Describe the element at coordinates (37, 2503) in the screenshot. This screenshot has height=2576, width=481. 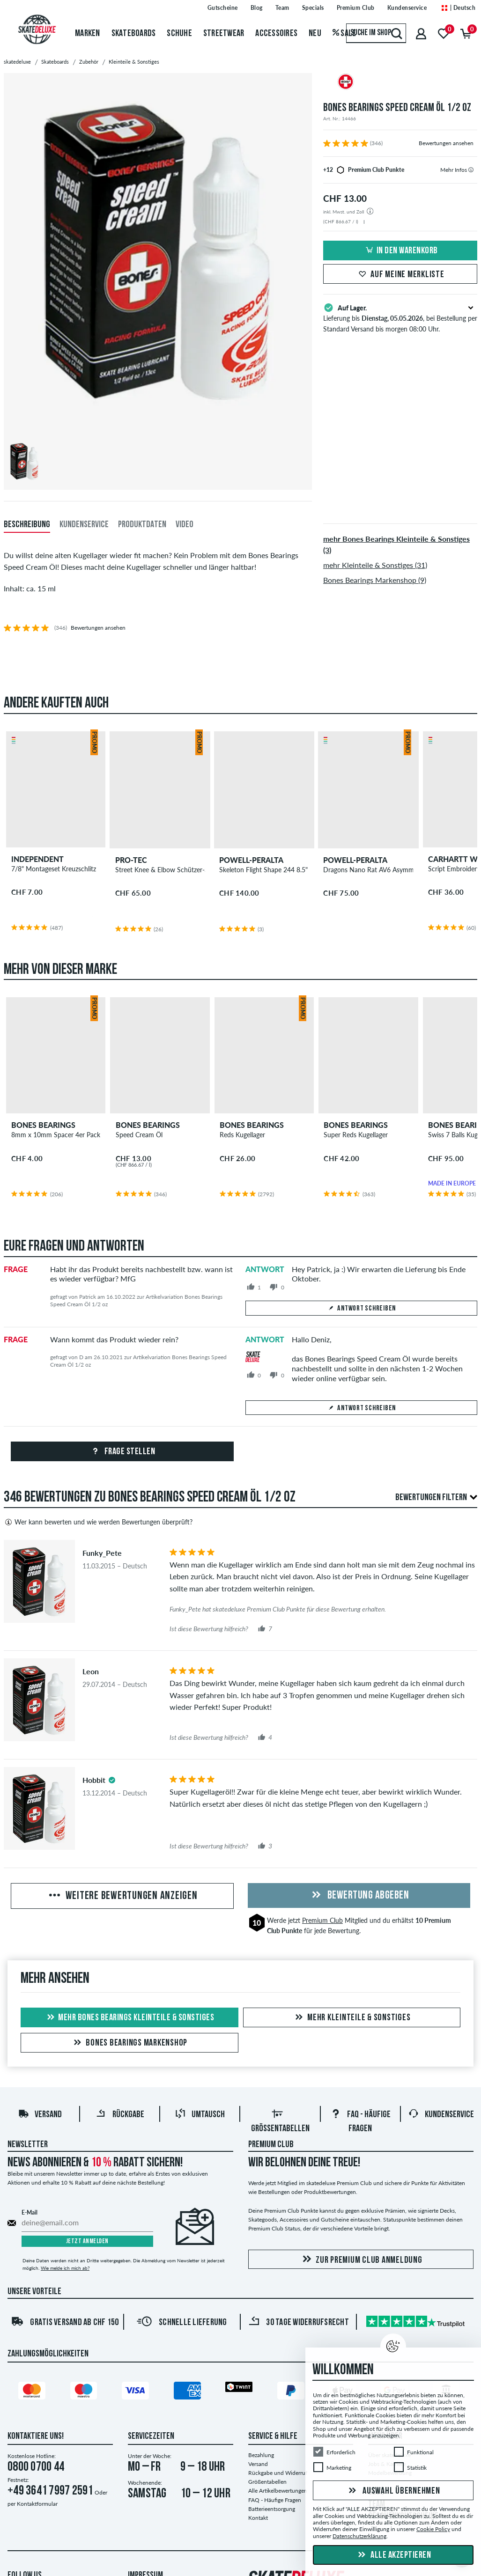
I see `Kontaktformular` at that location.